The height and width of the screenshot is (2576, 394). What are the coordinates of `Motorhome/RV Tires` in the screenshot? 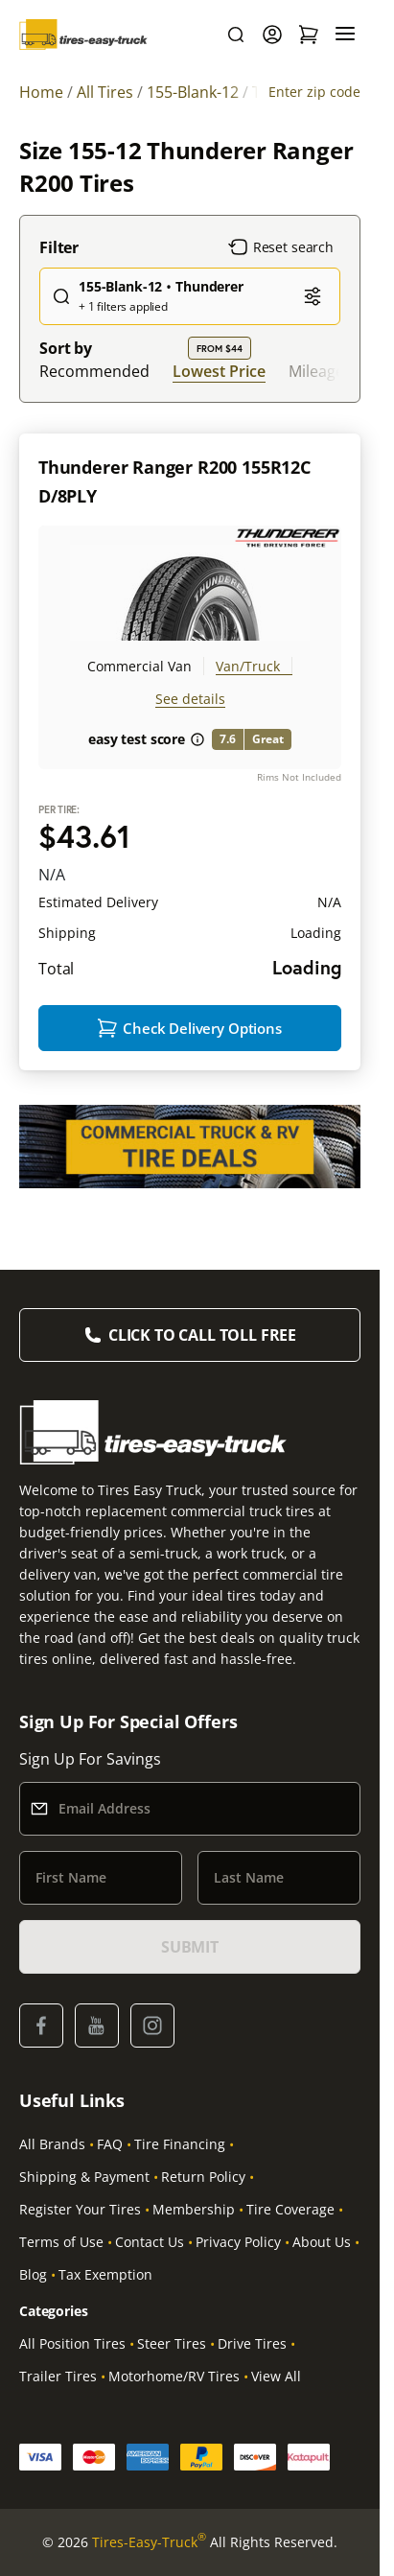 It's located at (174, 2376).